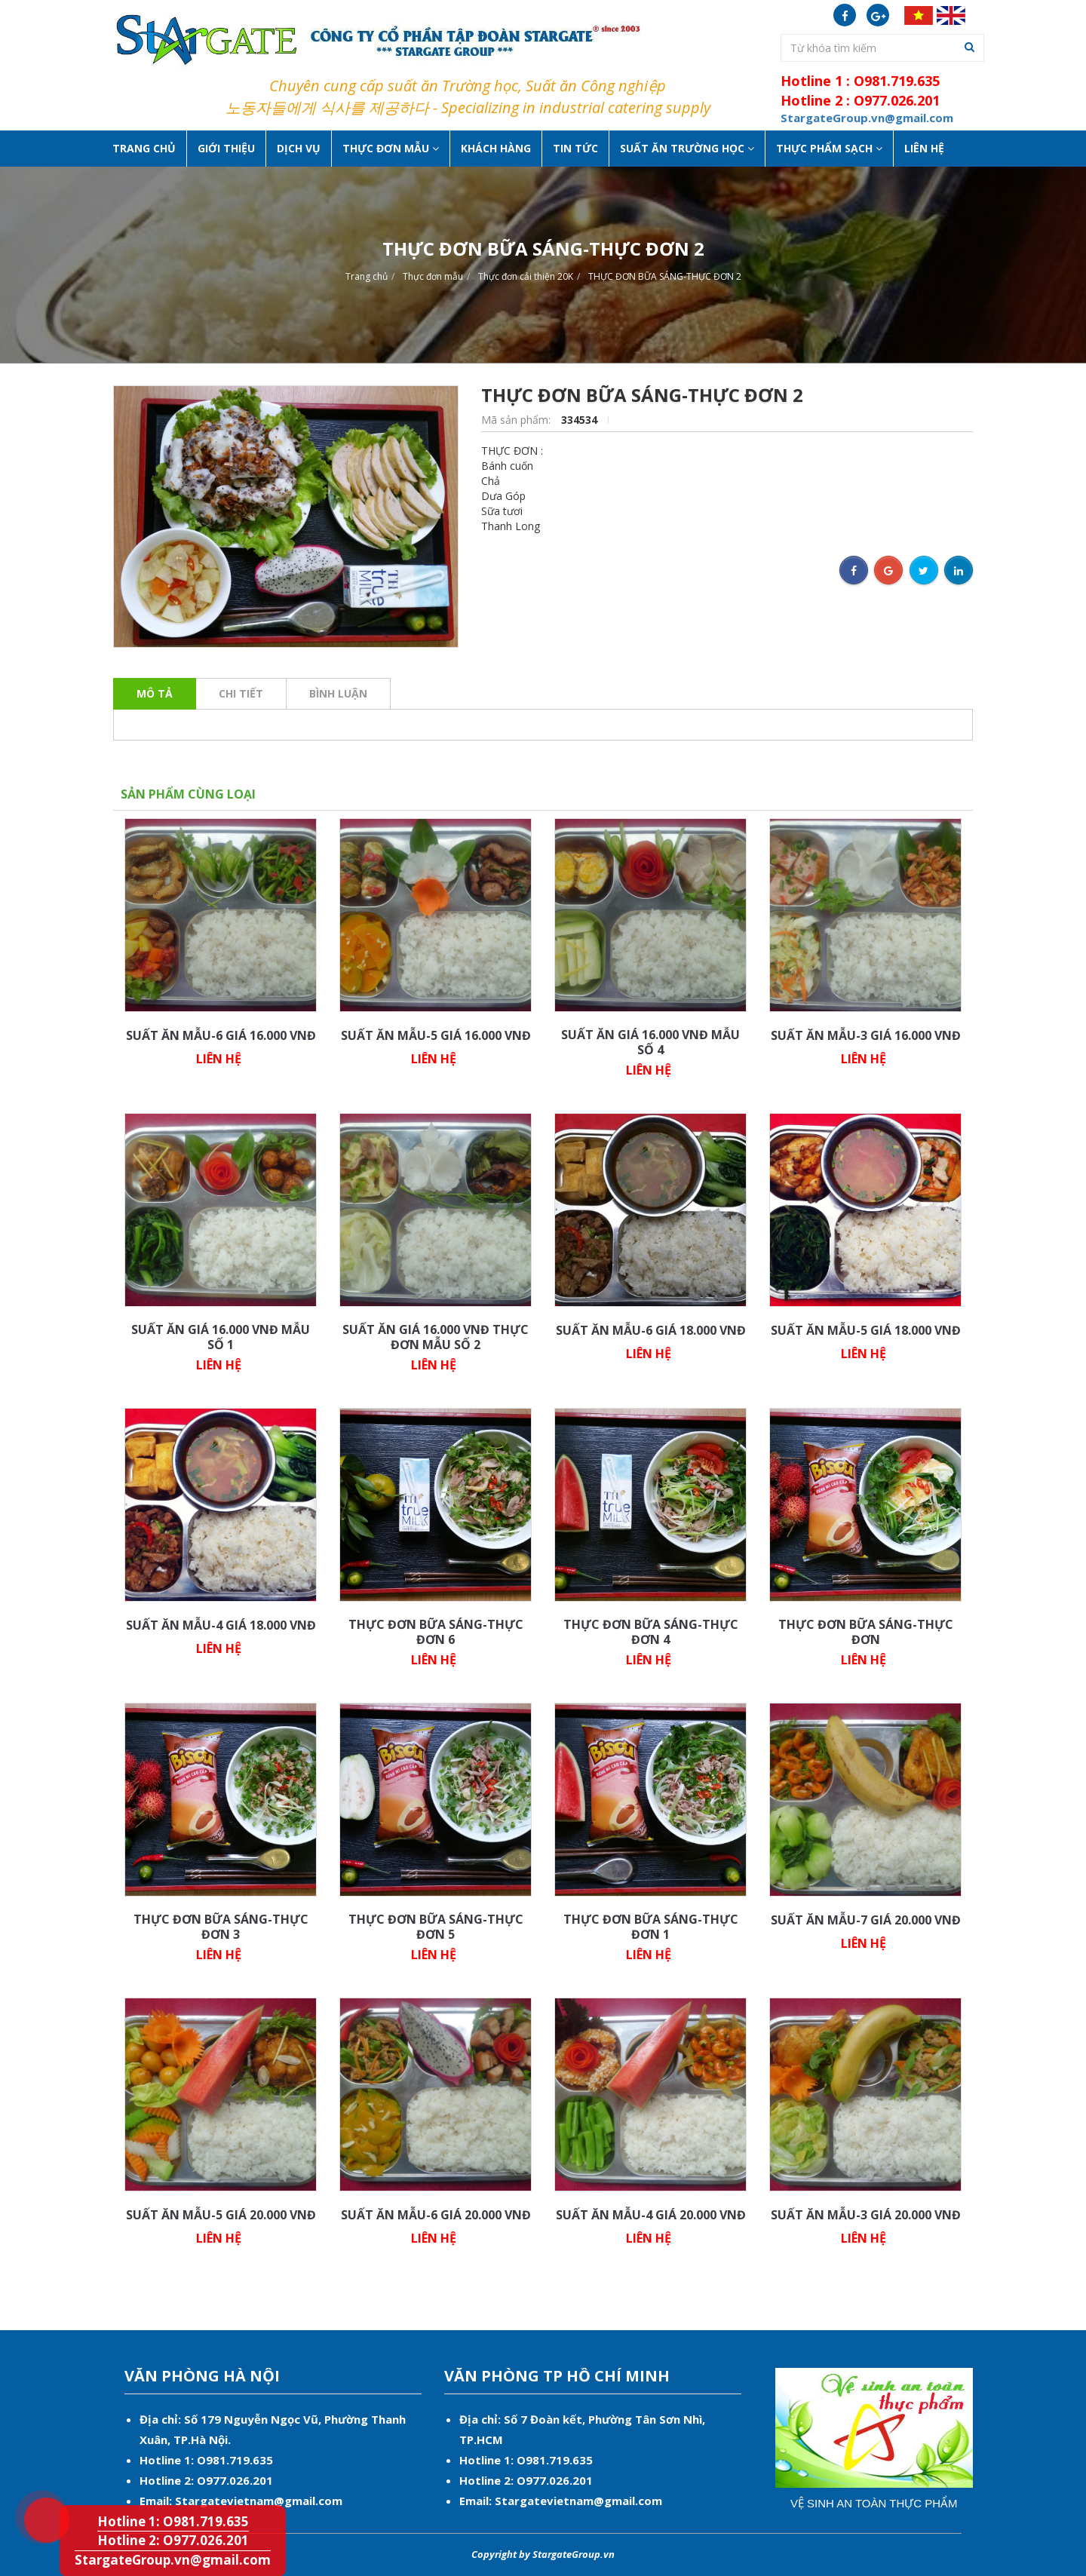  Describe the element at coordinates (433, 276) in the screenshot. I see `Thực đơn mẫu` at that location.